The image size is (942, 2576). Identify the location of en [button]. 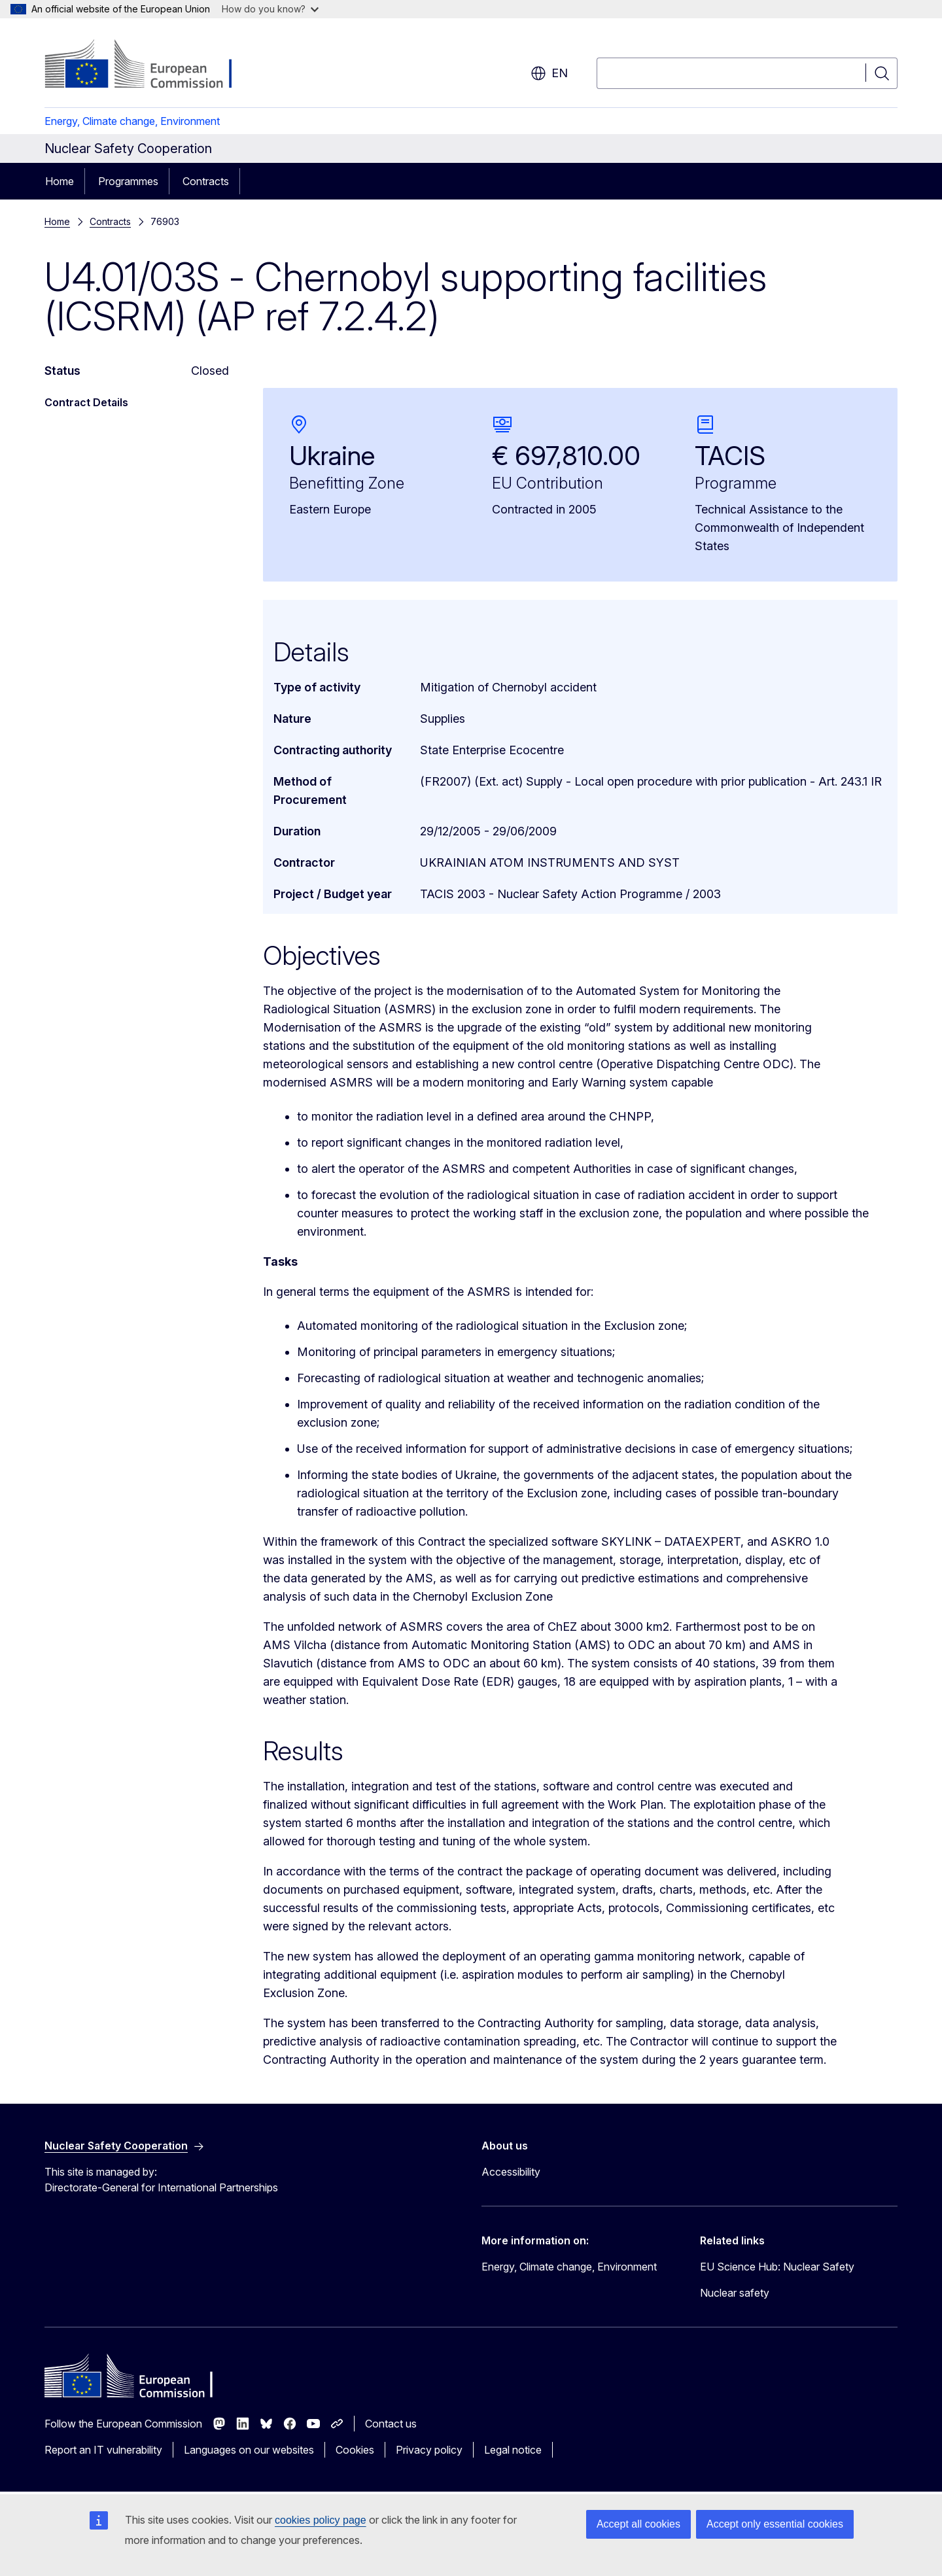
(549, 73).